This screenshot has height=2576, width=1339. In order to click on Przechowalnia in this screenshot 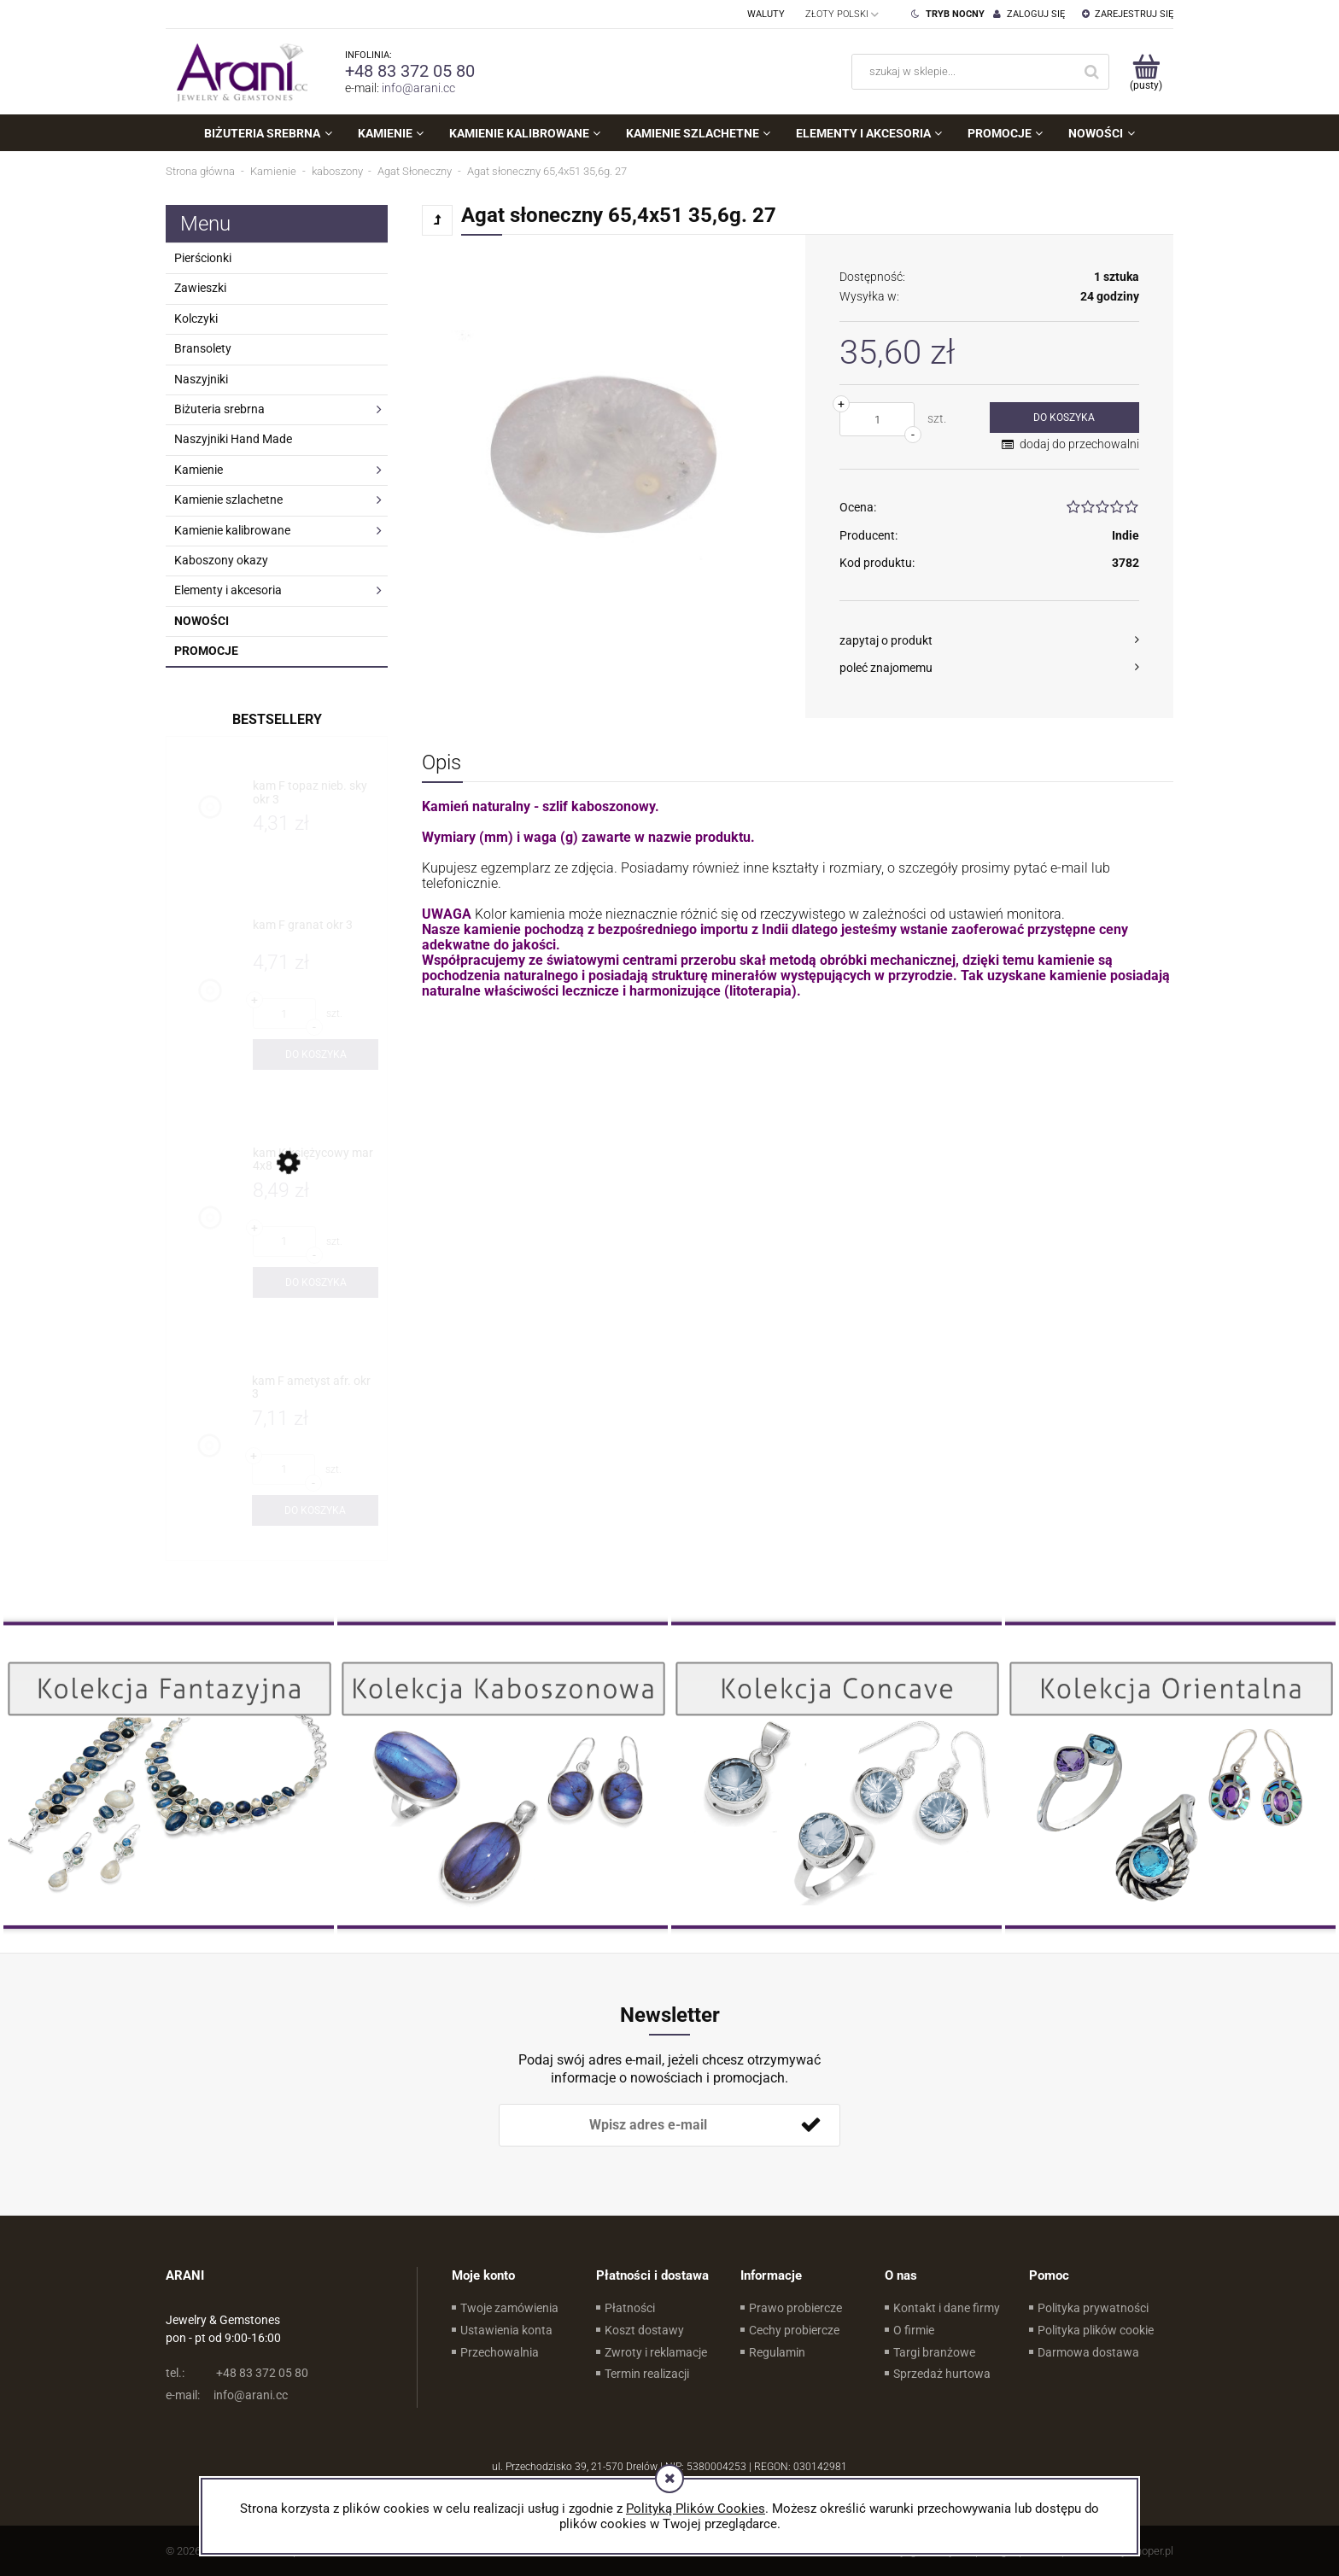, I will do `click(499, 2352)`.